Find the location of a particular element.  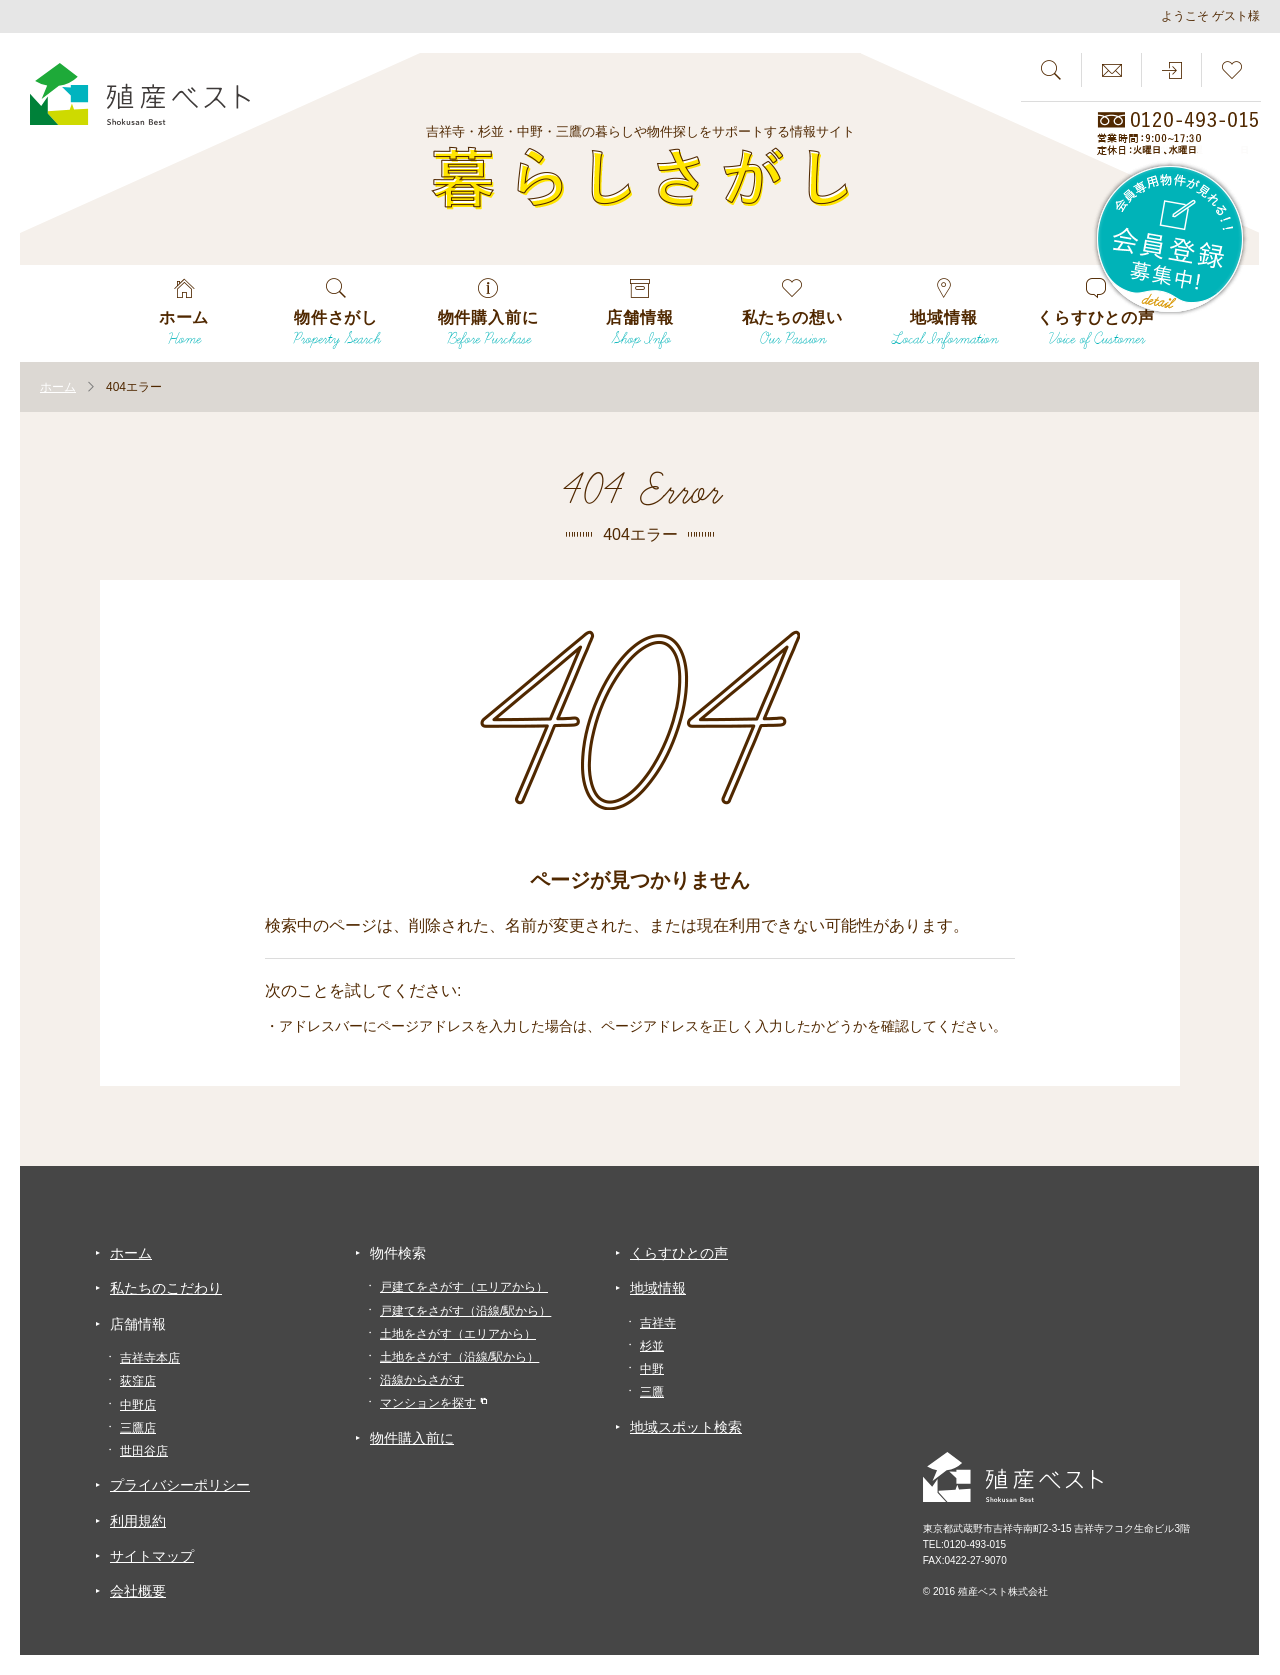

戸建てをさがす（沿線/駅から） is located at coordinates (465, 1311).